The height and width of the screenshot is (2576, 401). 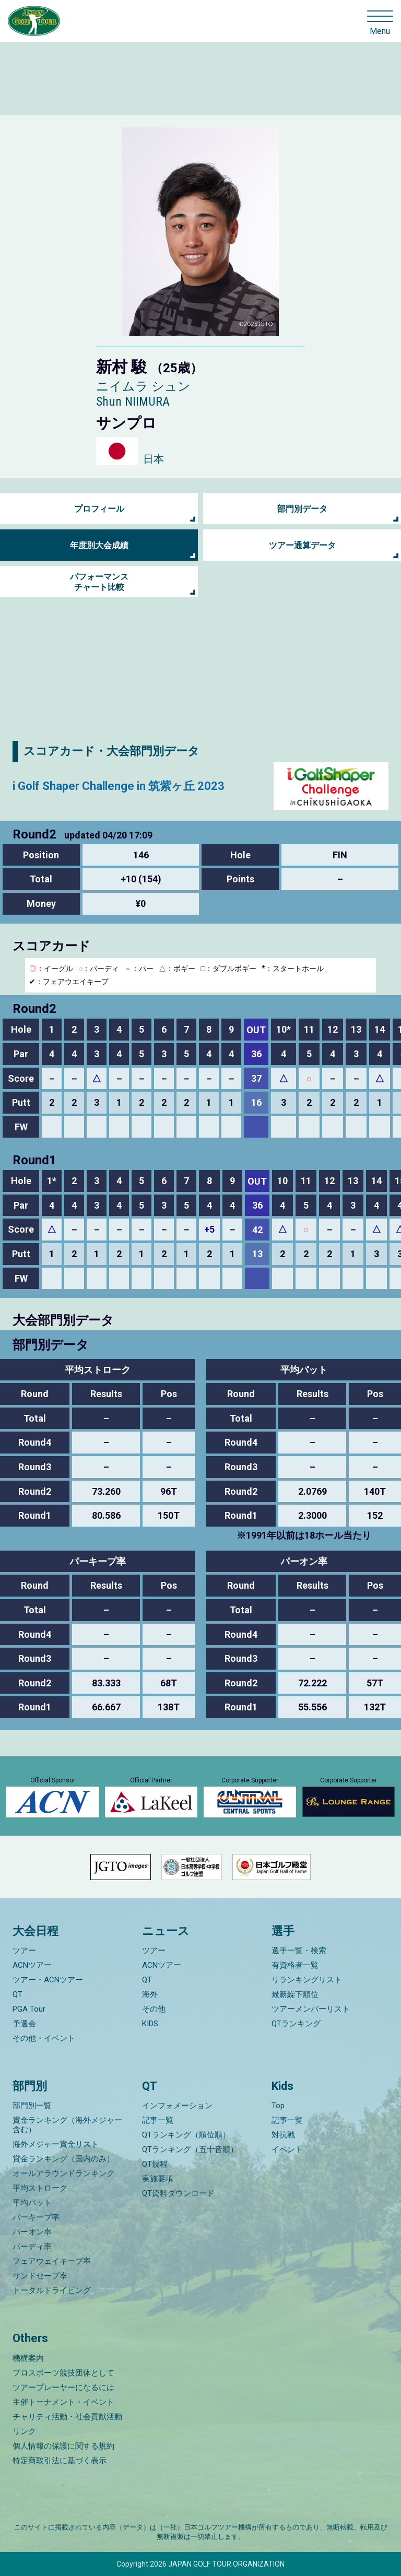 I want to click on 実施要項, so click(x=157, y=2178).